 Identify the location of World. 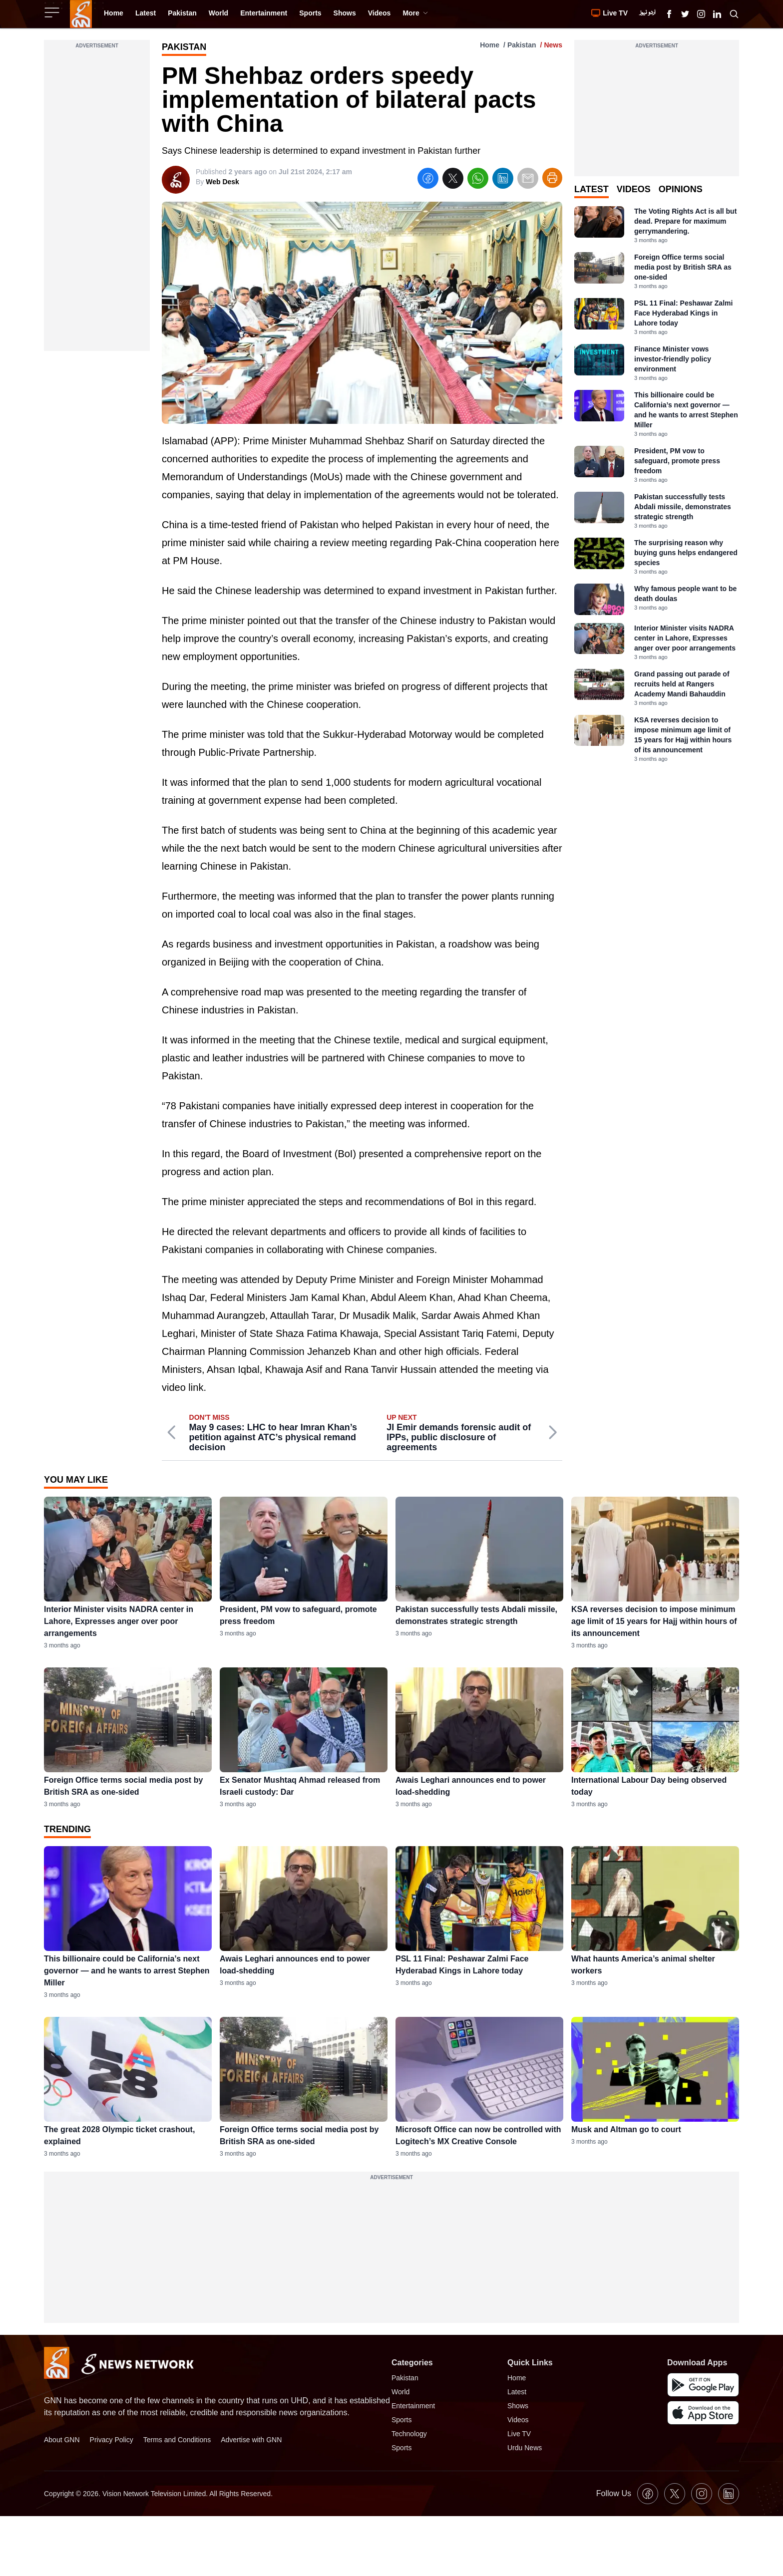
(400, 2392).